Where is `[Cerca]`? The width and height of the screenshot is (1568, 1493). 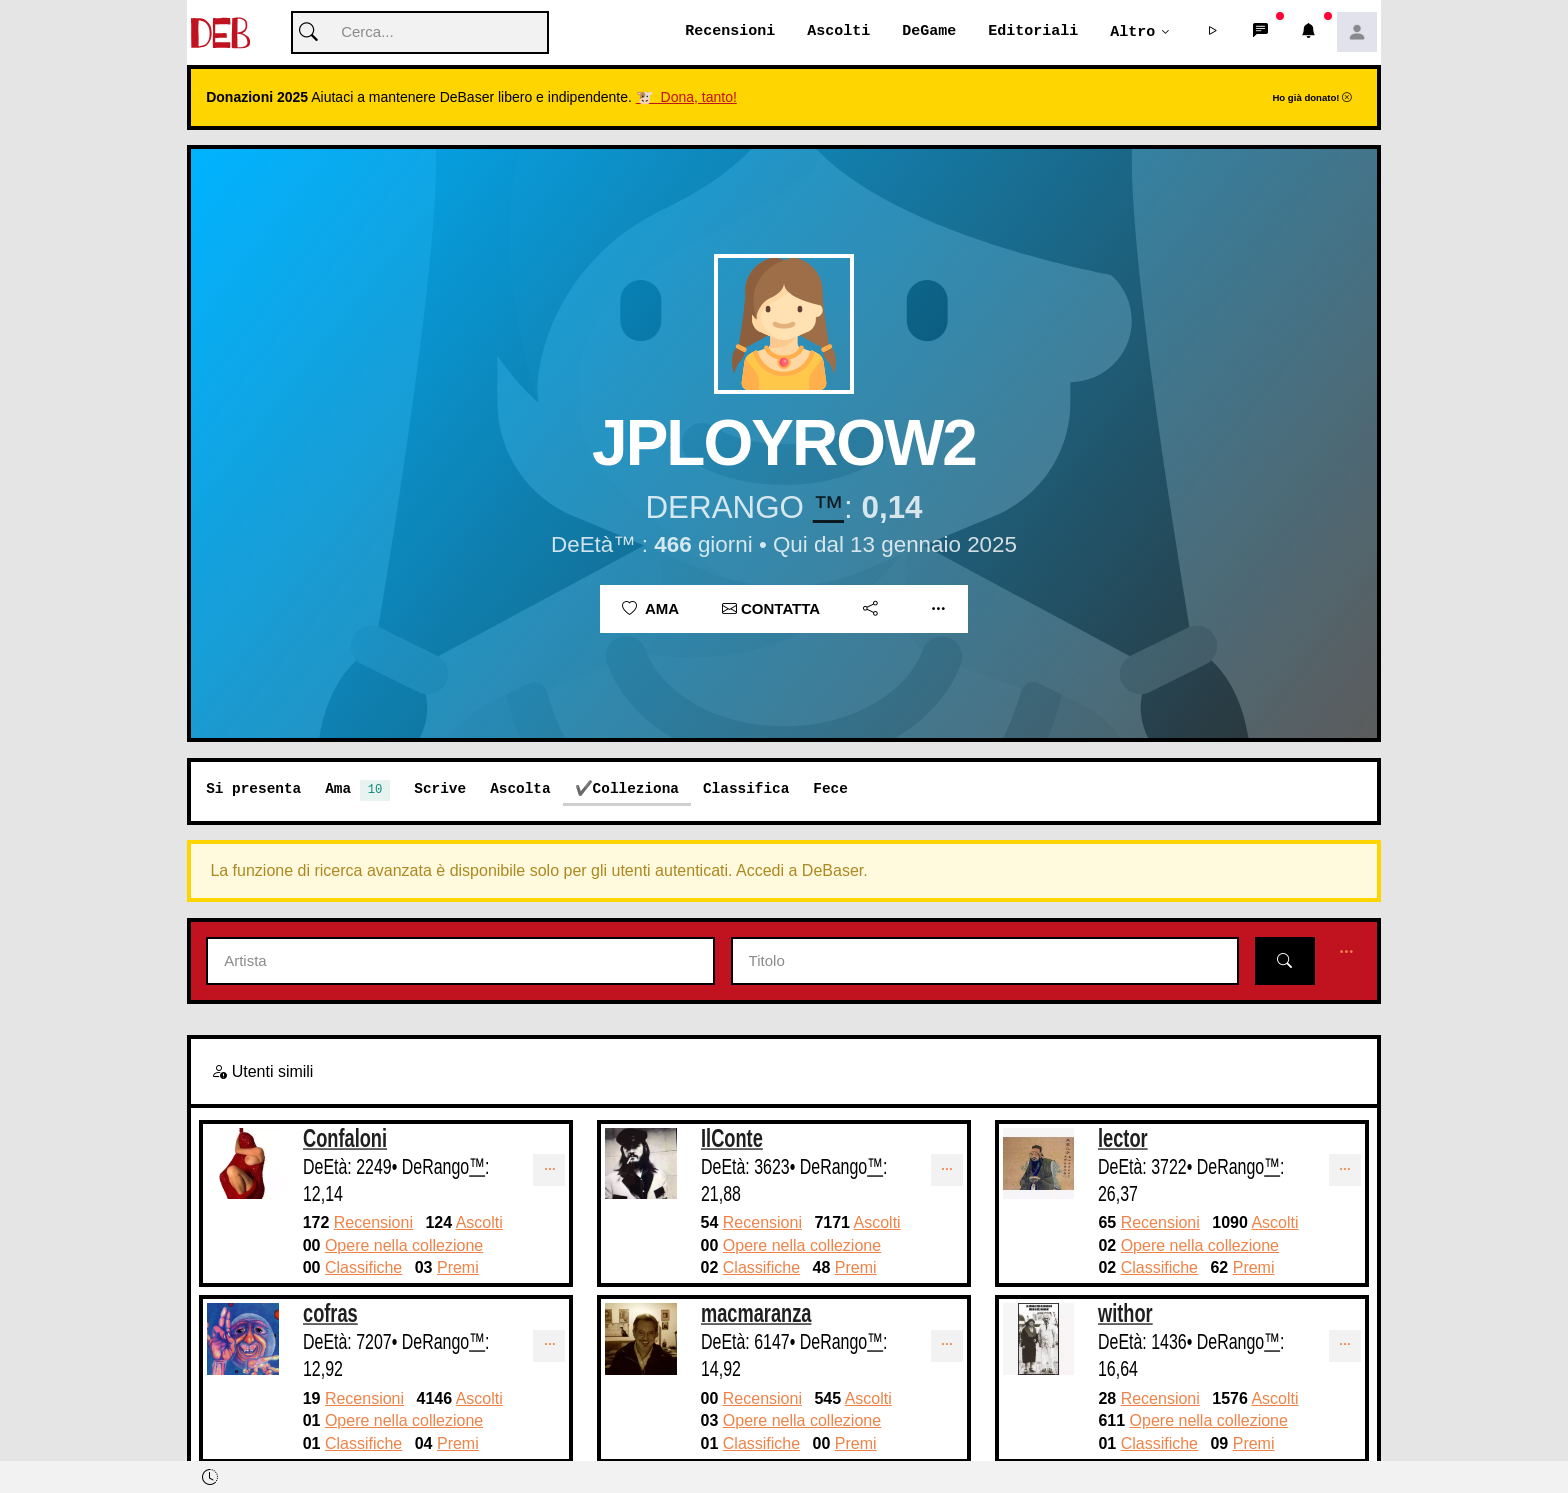 [Cerca] is located at coordinates (420, 33).